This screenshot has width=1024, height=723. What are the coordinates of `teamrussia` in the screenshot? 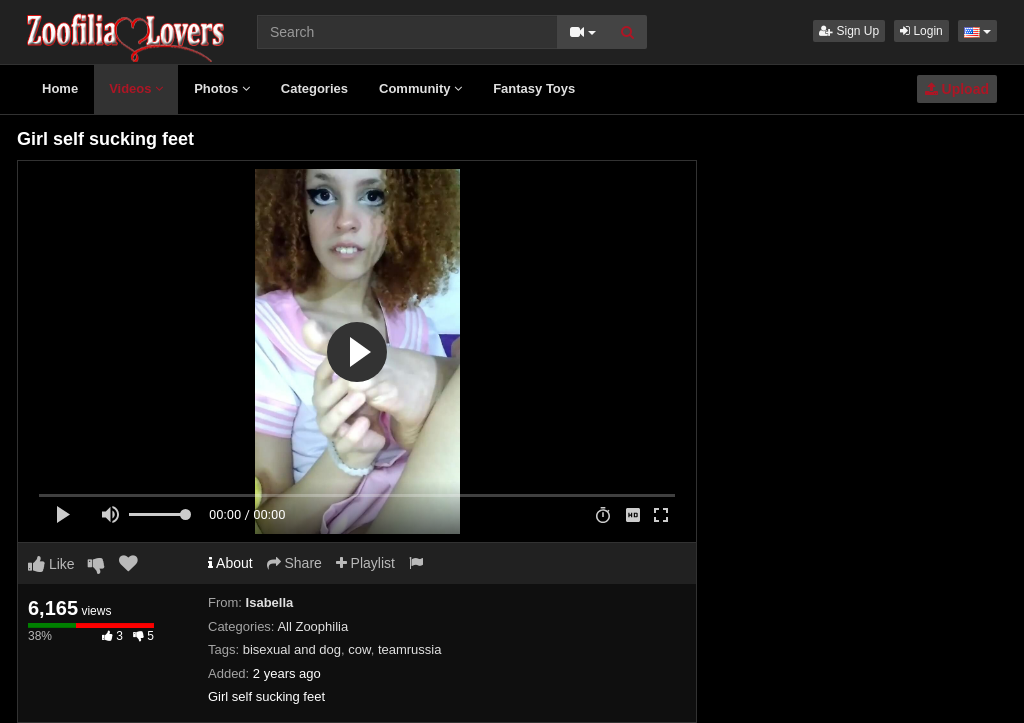 It's located at (410, 649).